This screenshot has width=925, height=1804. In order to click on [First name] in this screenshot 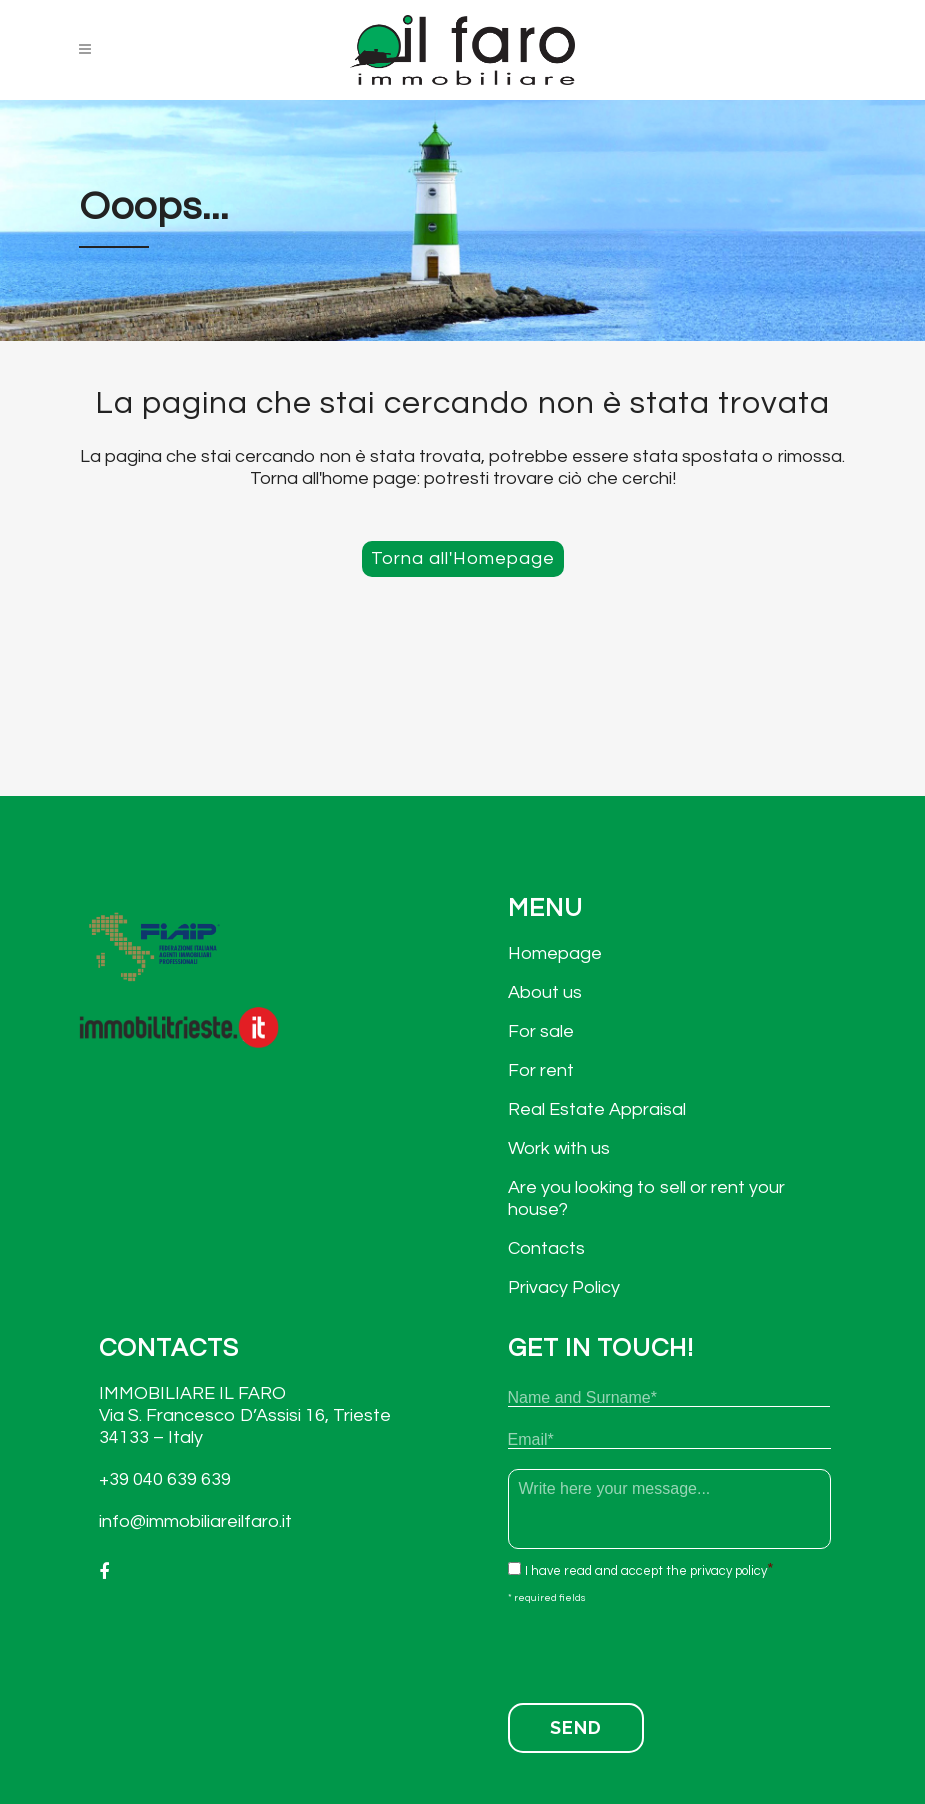, I will do `click(669, 1398)`.